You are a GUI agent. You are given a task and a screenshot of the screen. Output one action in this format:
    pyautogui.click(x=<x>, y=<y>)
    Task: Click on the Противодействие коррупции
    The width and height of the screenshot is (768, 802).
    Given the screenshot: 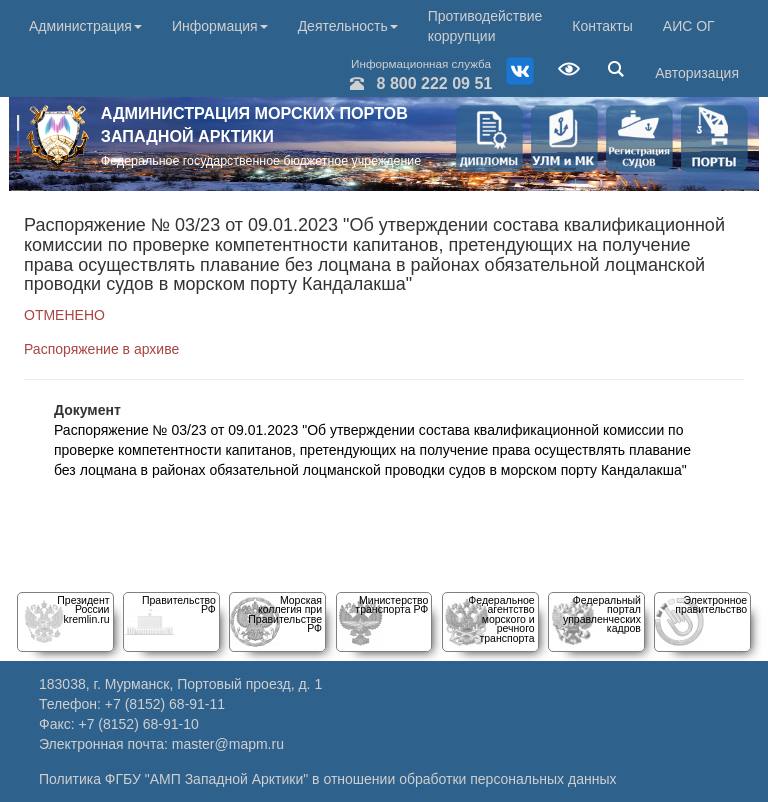 What is the action you would take?
    pyautogui.click(x=485, y=26)
    